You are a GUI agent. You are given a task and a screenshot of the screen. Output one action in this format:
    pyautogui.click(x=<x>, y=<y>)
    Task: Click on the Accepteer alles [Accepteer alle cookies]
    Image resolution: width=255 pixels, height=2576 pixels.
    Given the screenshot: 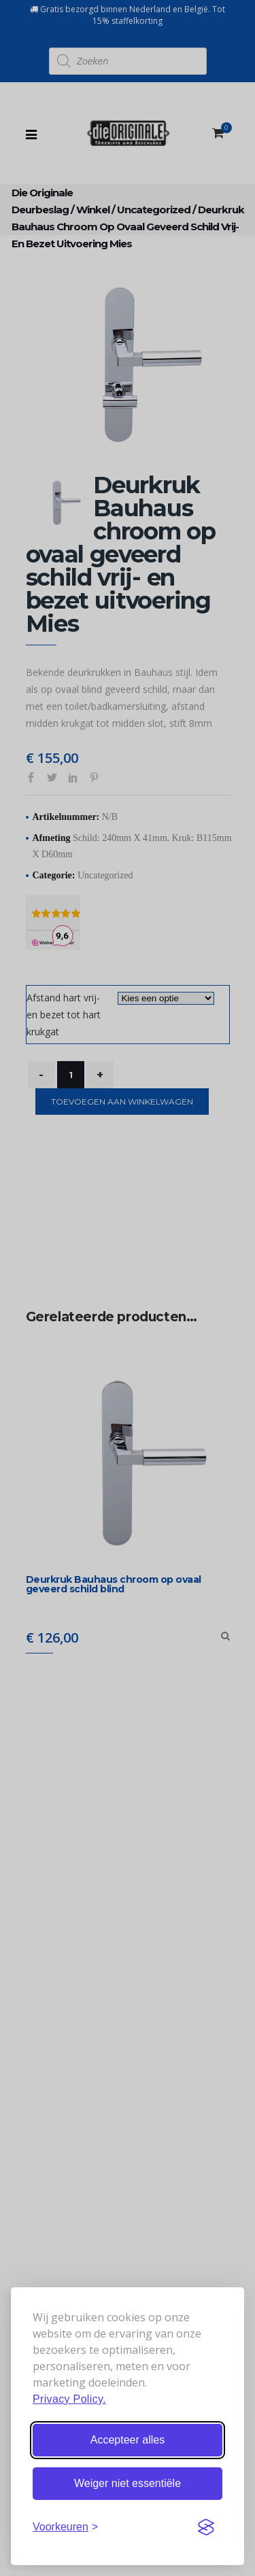 What is the action you would take?
    pyautogui.click(x=127, y=2440)
    